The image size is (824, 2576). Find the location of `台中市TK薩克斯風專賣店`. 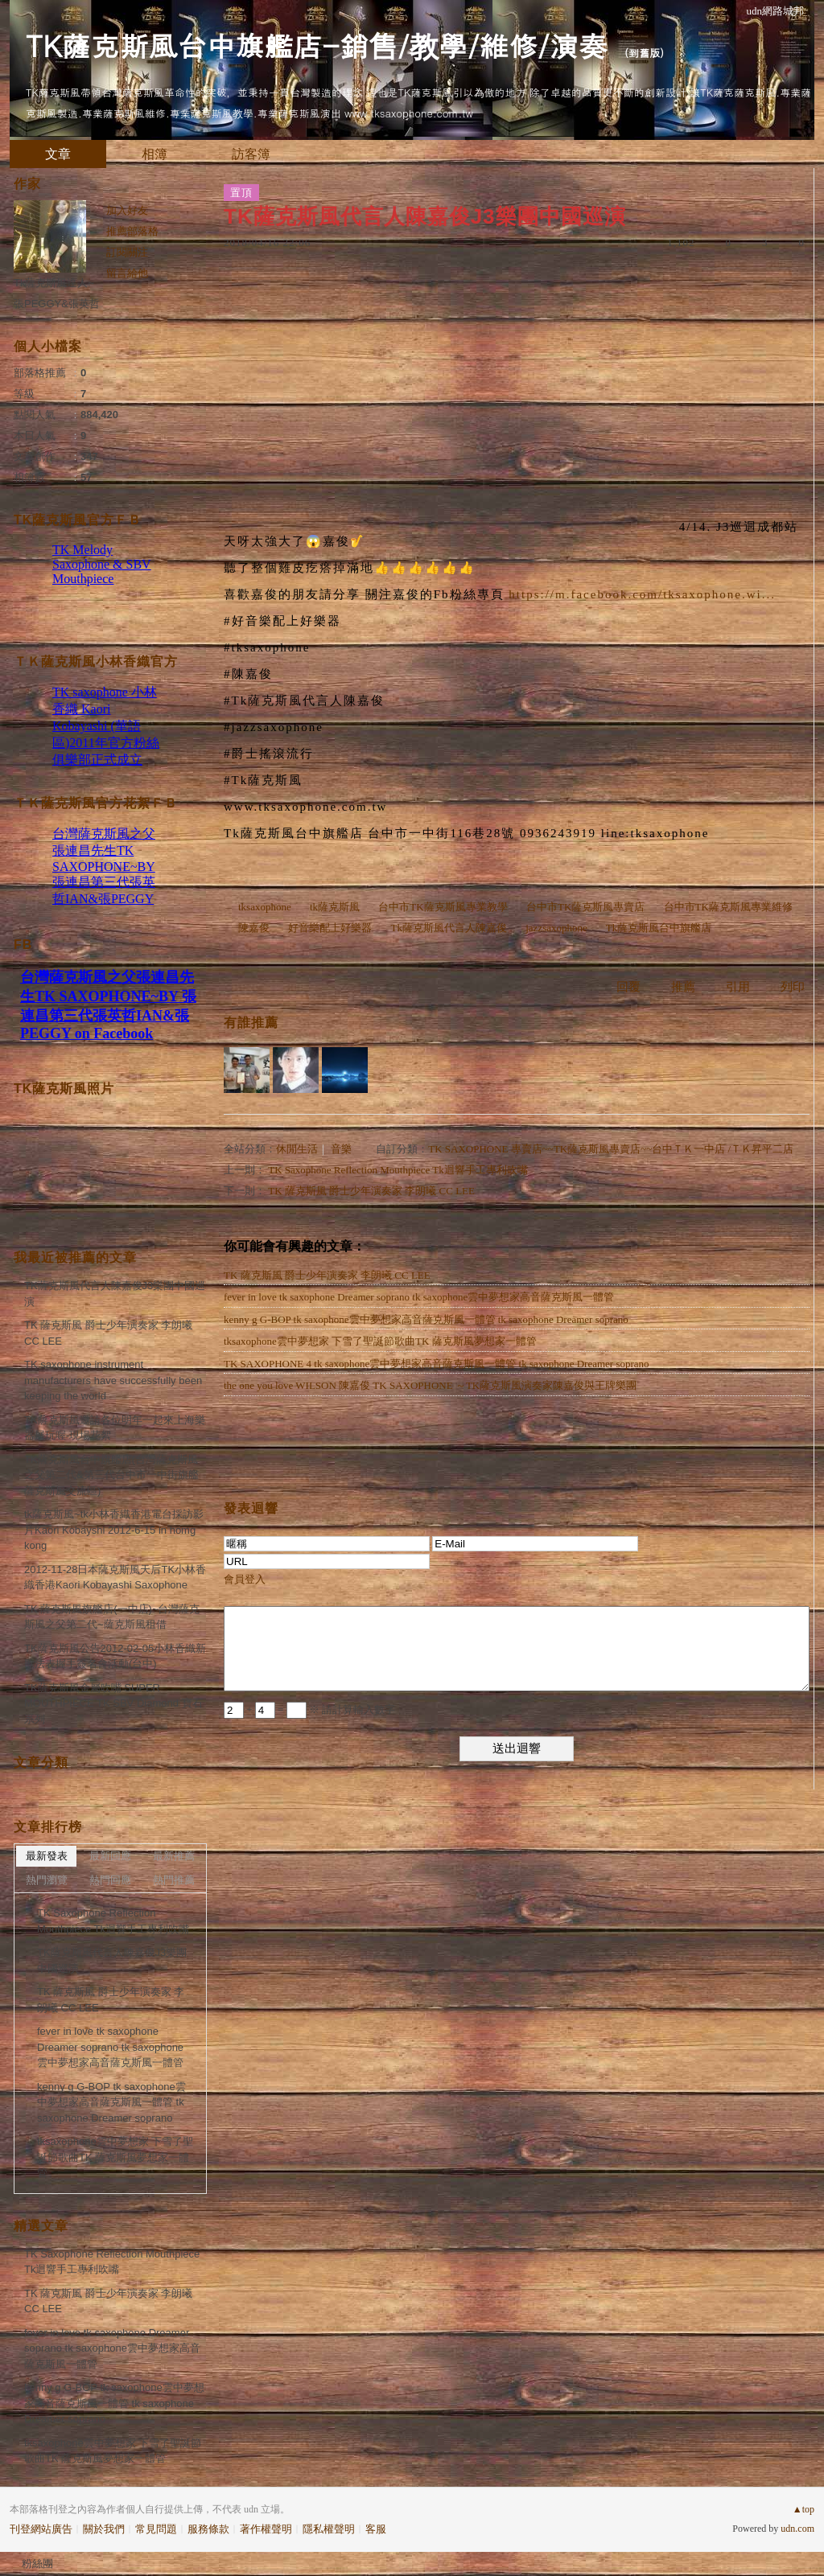

台中市TK薩克斯風專賣店 is located at coordinates (585, 907).